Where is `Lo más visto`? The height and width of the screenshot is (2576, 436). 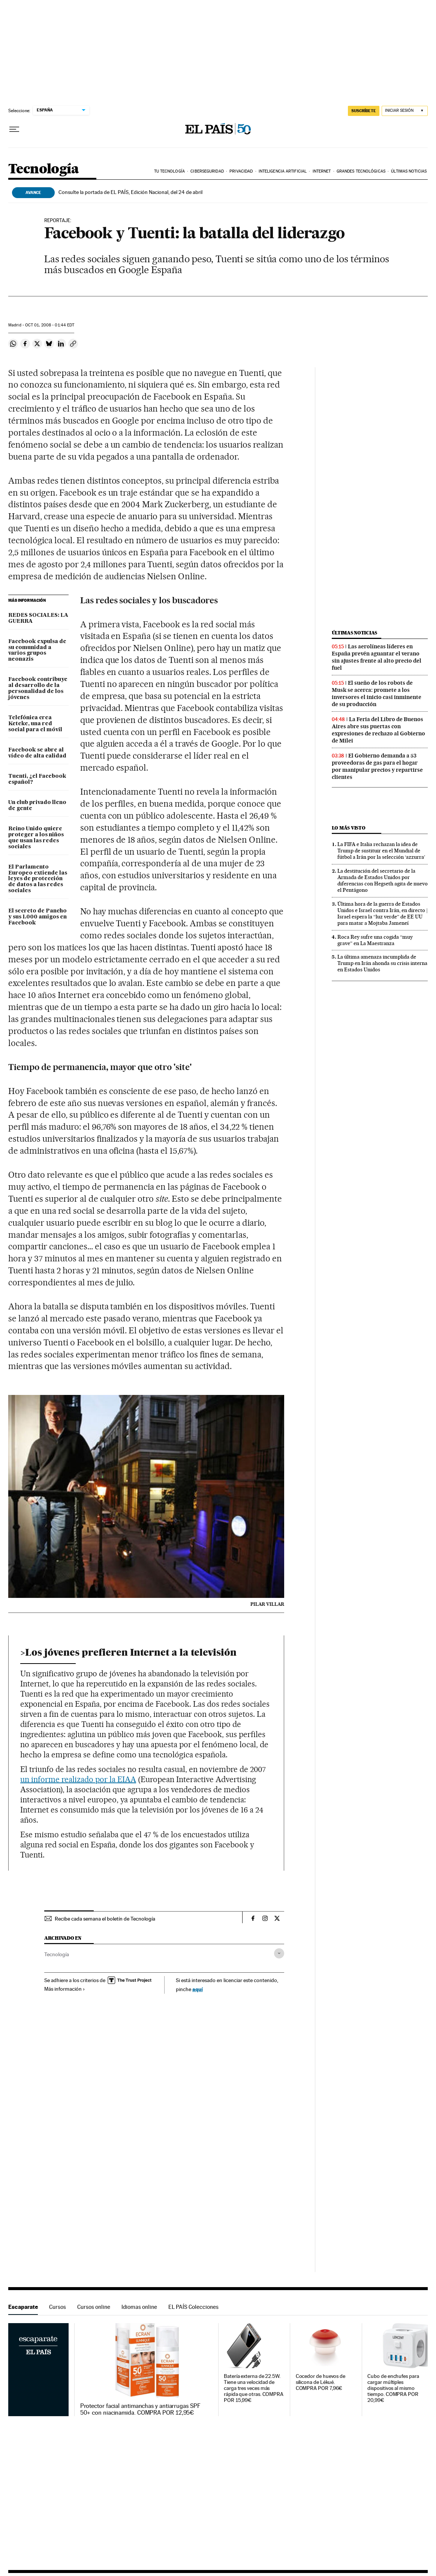 Lo más visto is located at coordinates (349, 828).